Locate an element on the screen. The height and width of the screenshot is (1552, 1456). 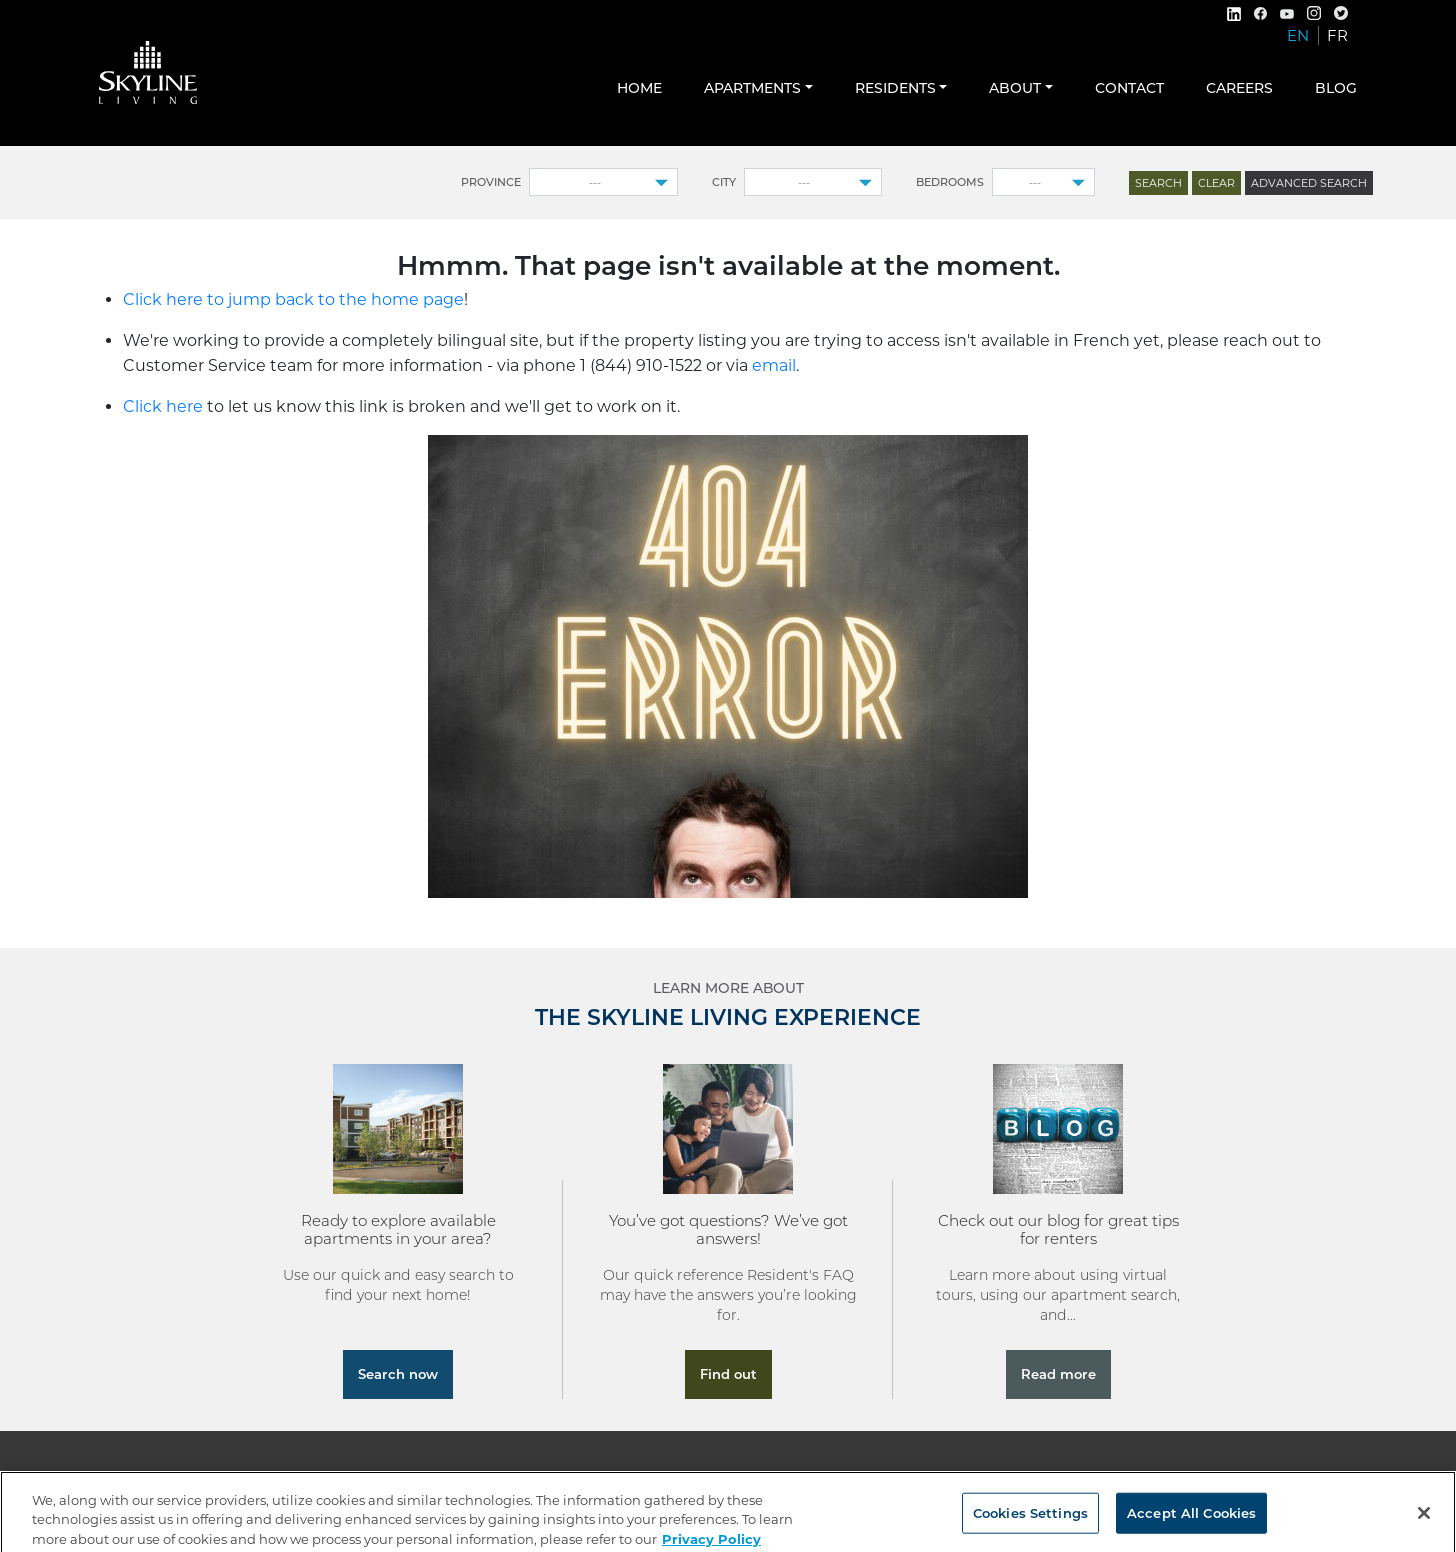
Find out is located at coordinates (728, 1374).